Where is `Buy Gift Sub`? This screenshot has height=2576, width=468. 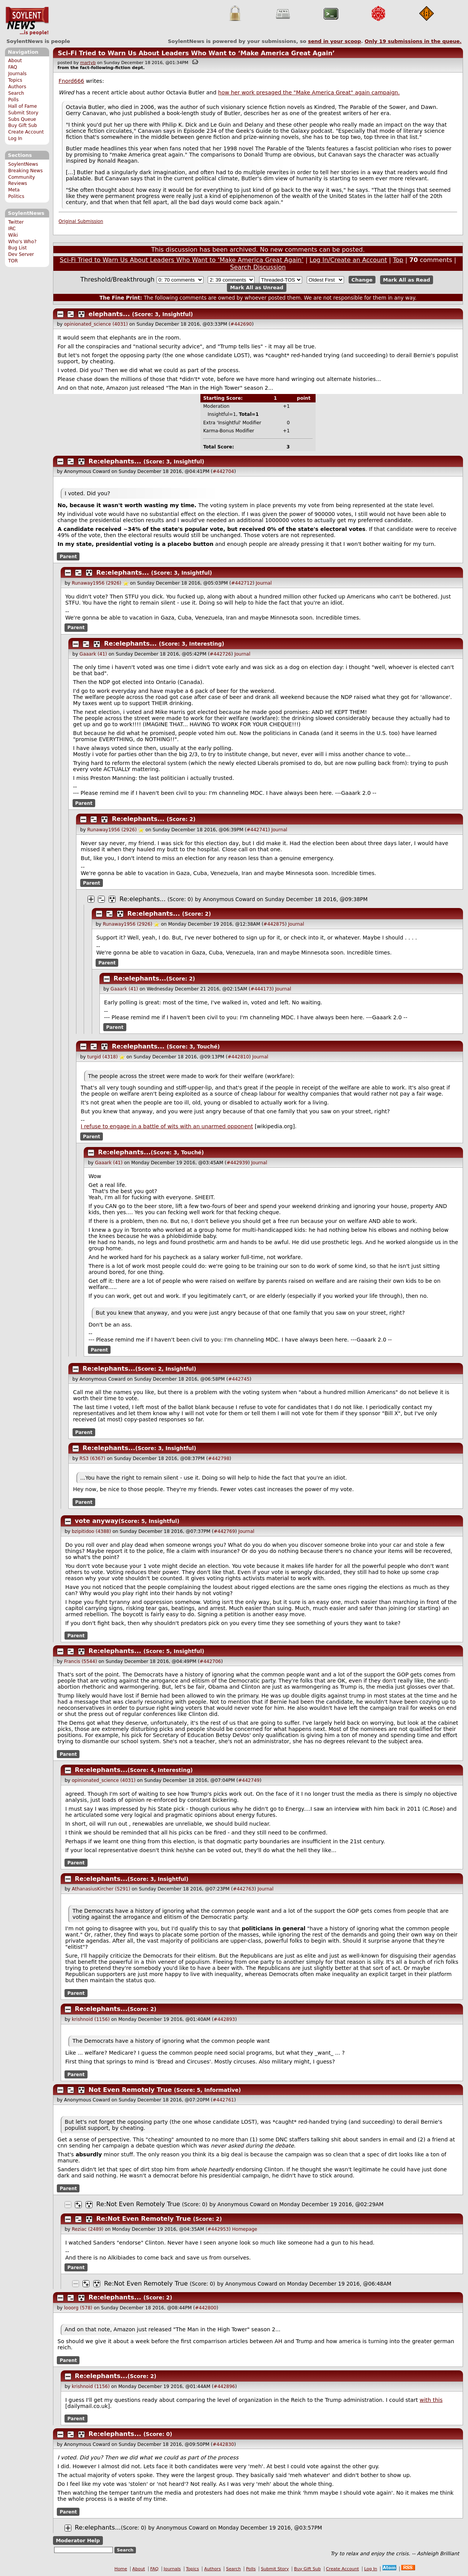
Buy Gift Sub is located at coordinates (22, 125).